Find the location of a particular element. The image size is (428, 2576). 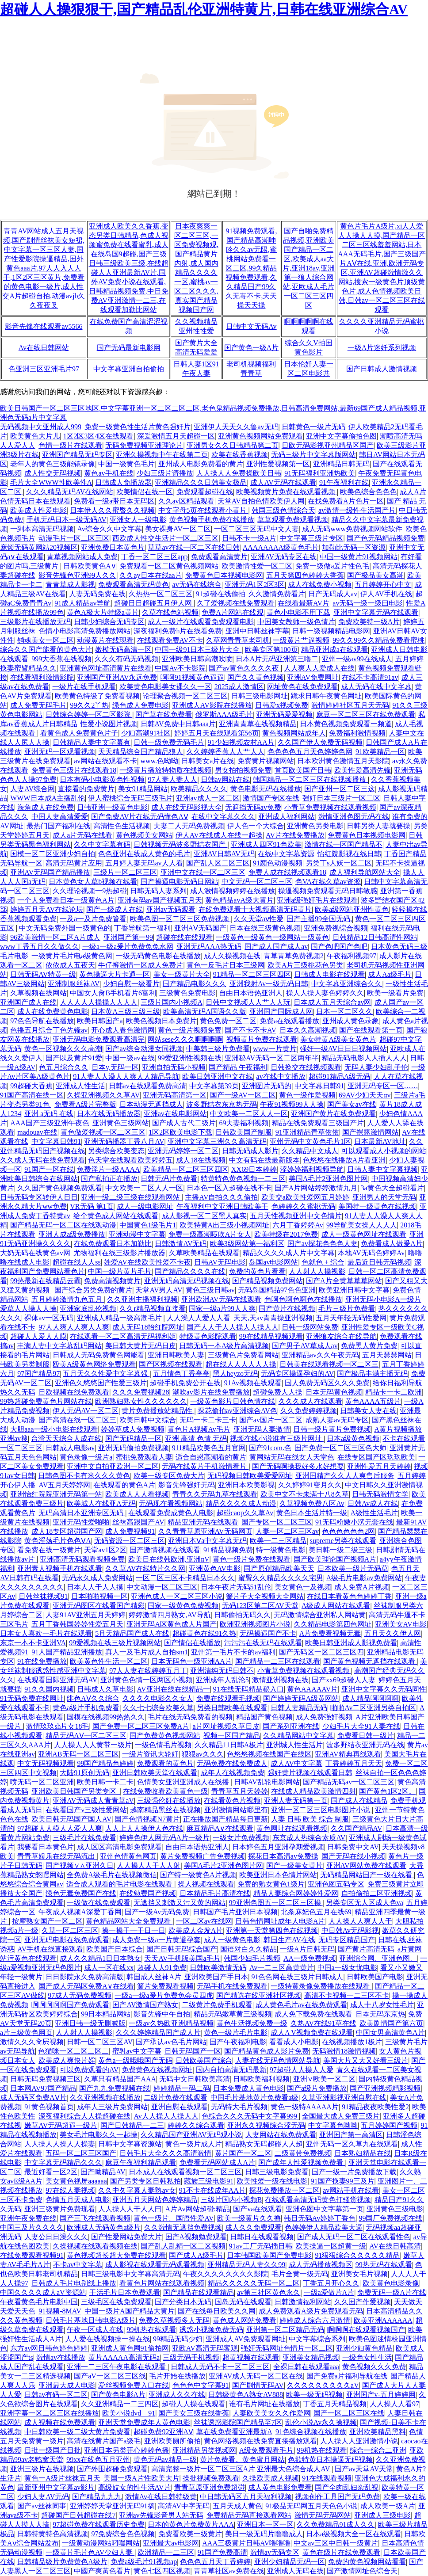

精品在线免费观看三级国产片 is located at coordinates (318, 1123).